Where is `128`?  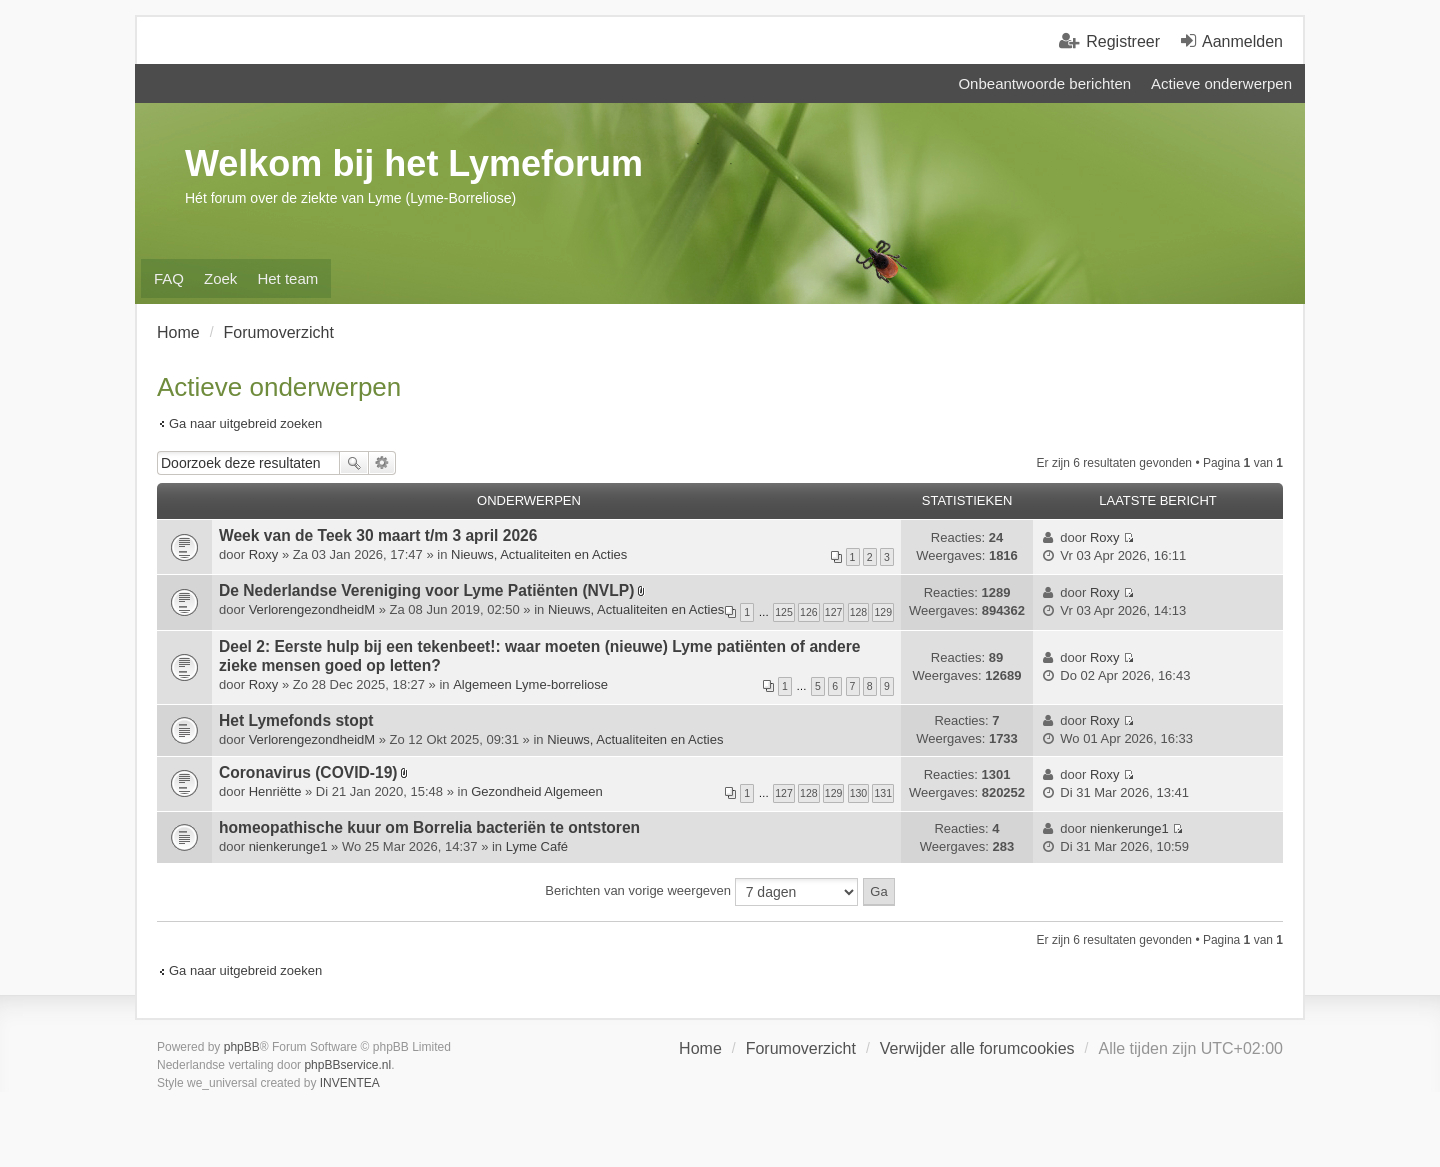
128 is located at coordinates (859, 612).